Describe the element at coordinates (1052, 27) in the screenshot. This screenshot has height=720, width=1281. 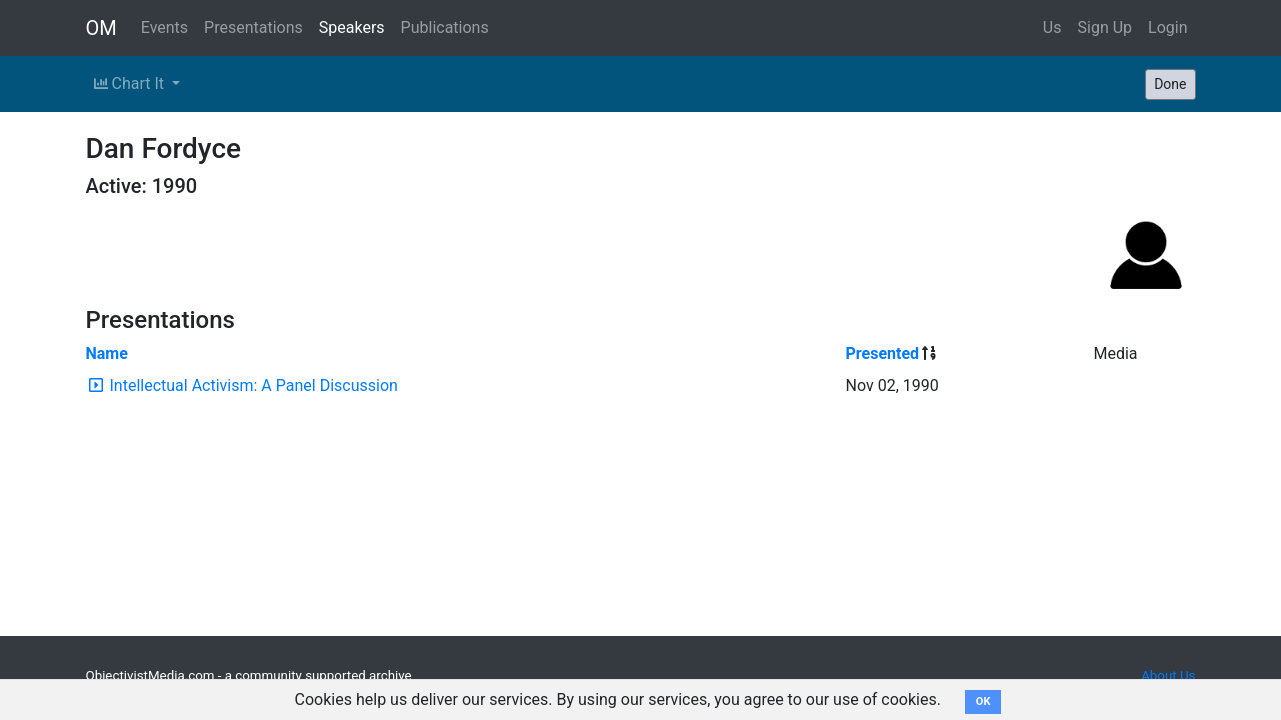
I see `Us` at that location.